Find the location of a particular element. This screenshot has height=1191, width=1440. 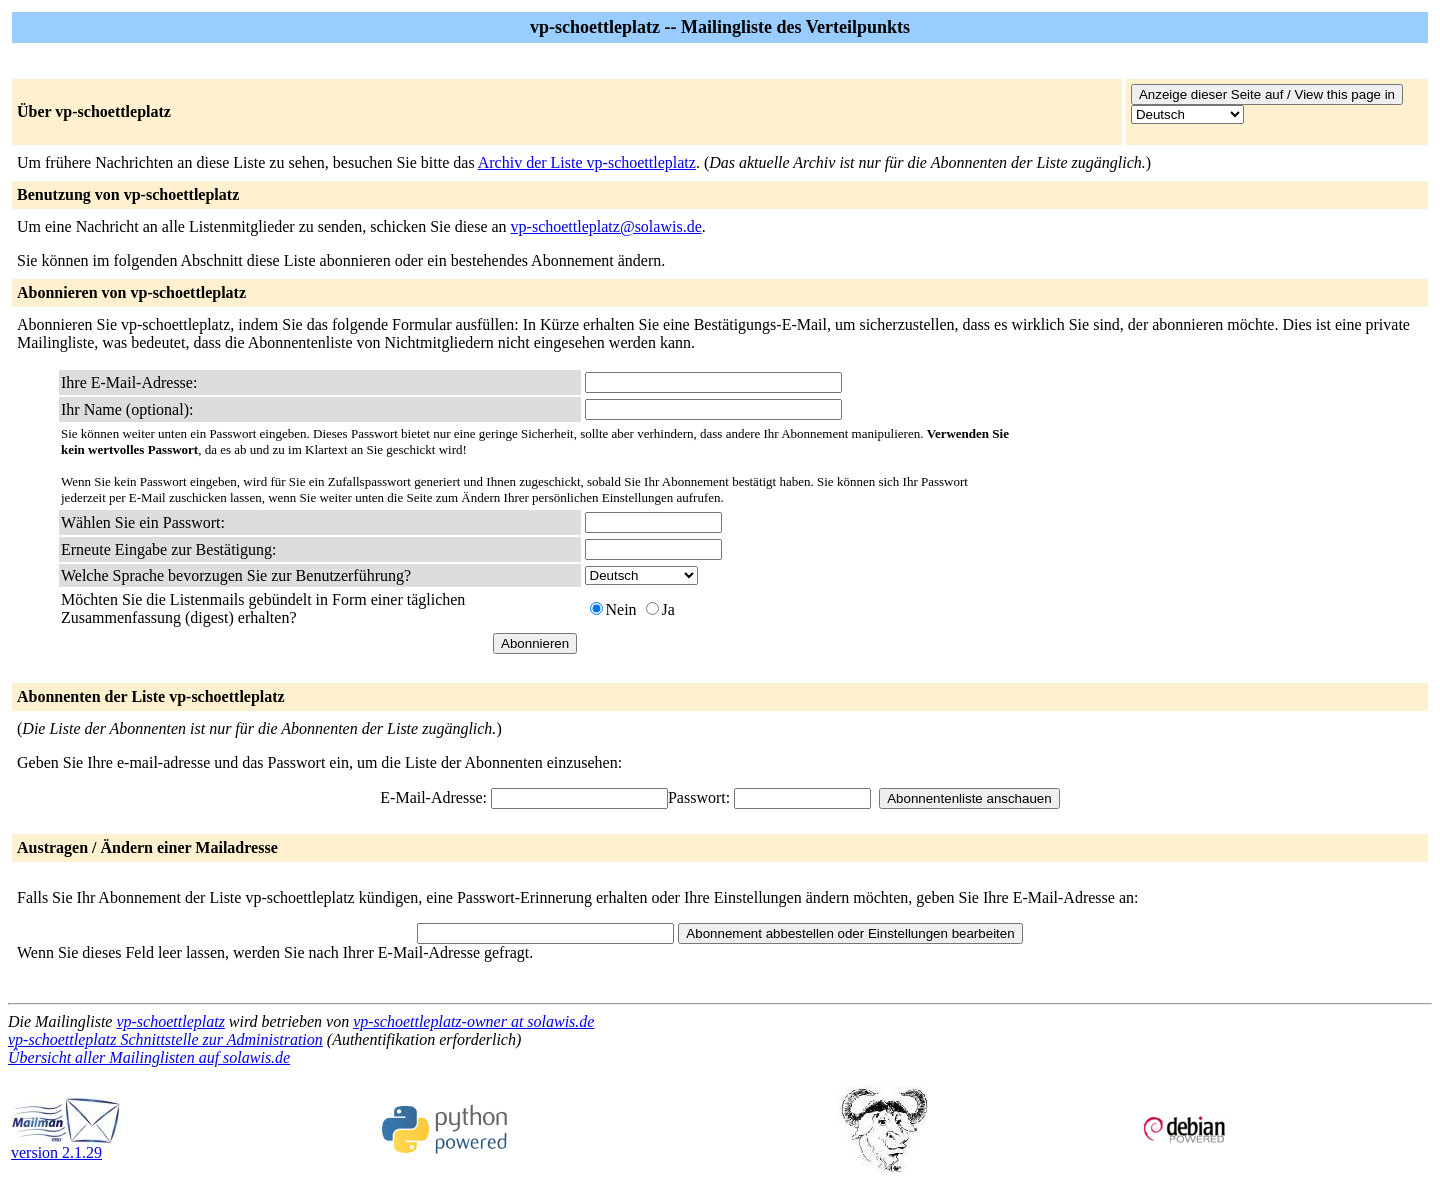

vp-schoettleplatz Schnittstelle zur Administration is located at coordinates (165, 1039).